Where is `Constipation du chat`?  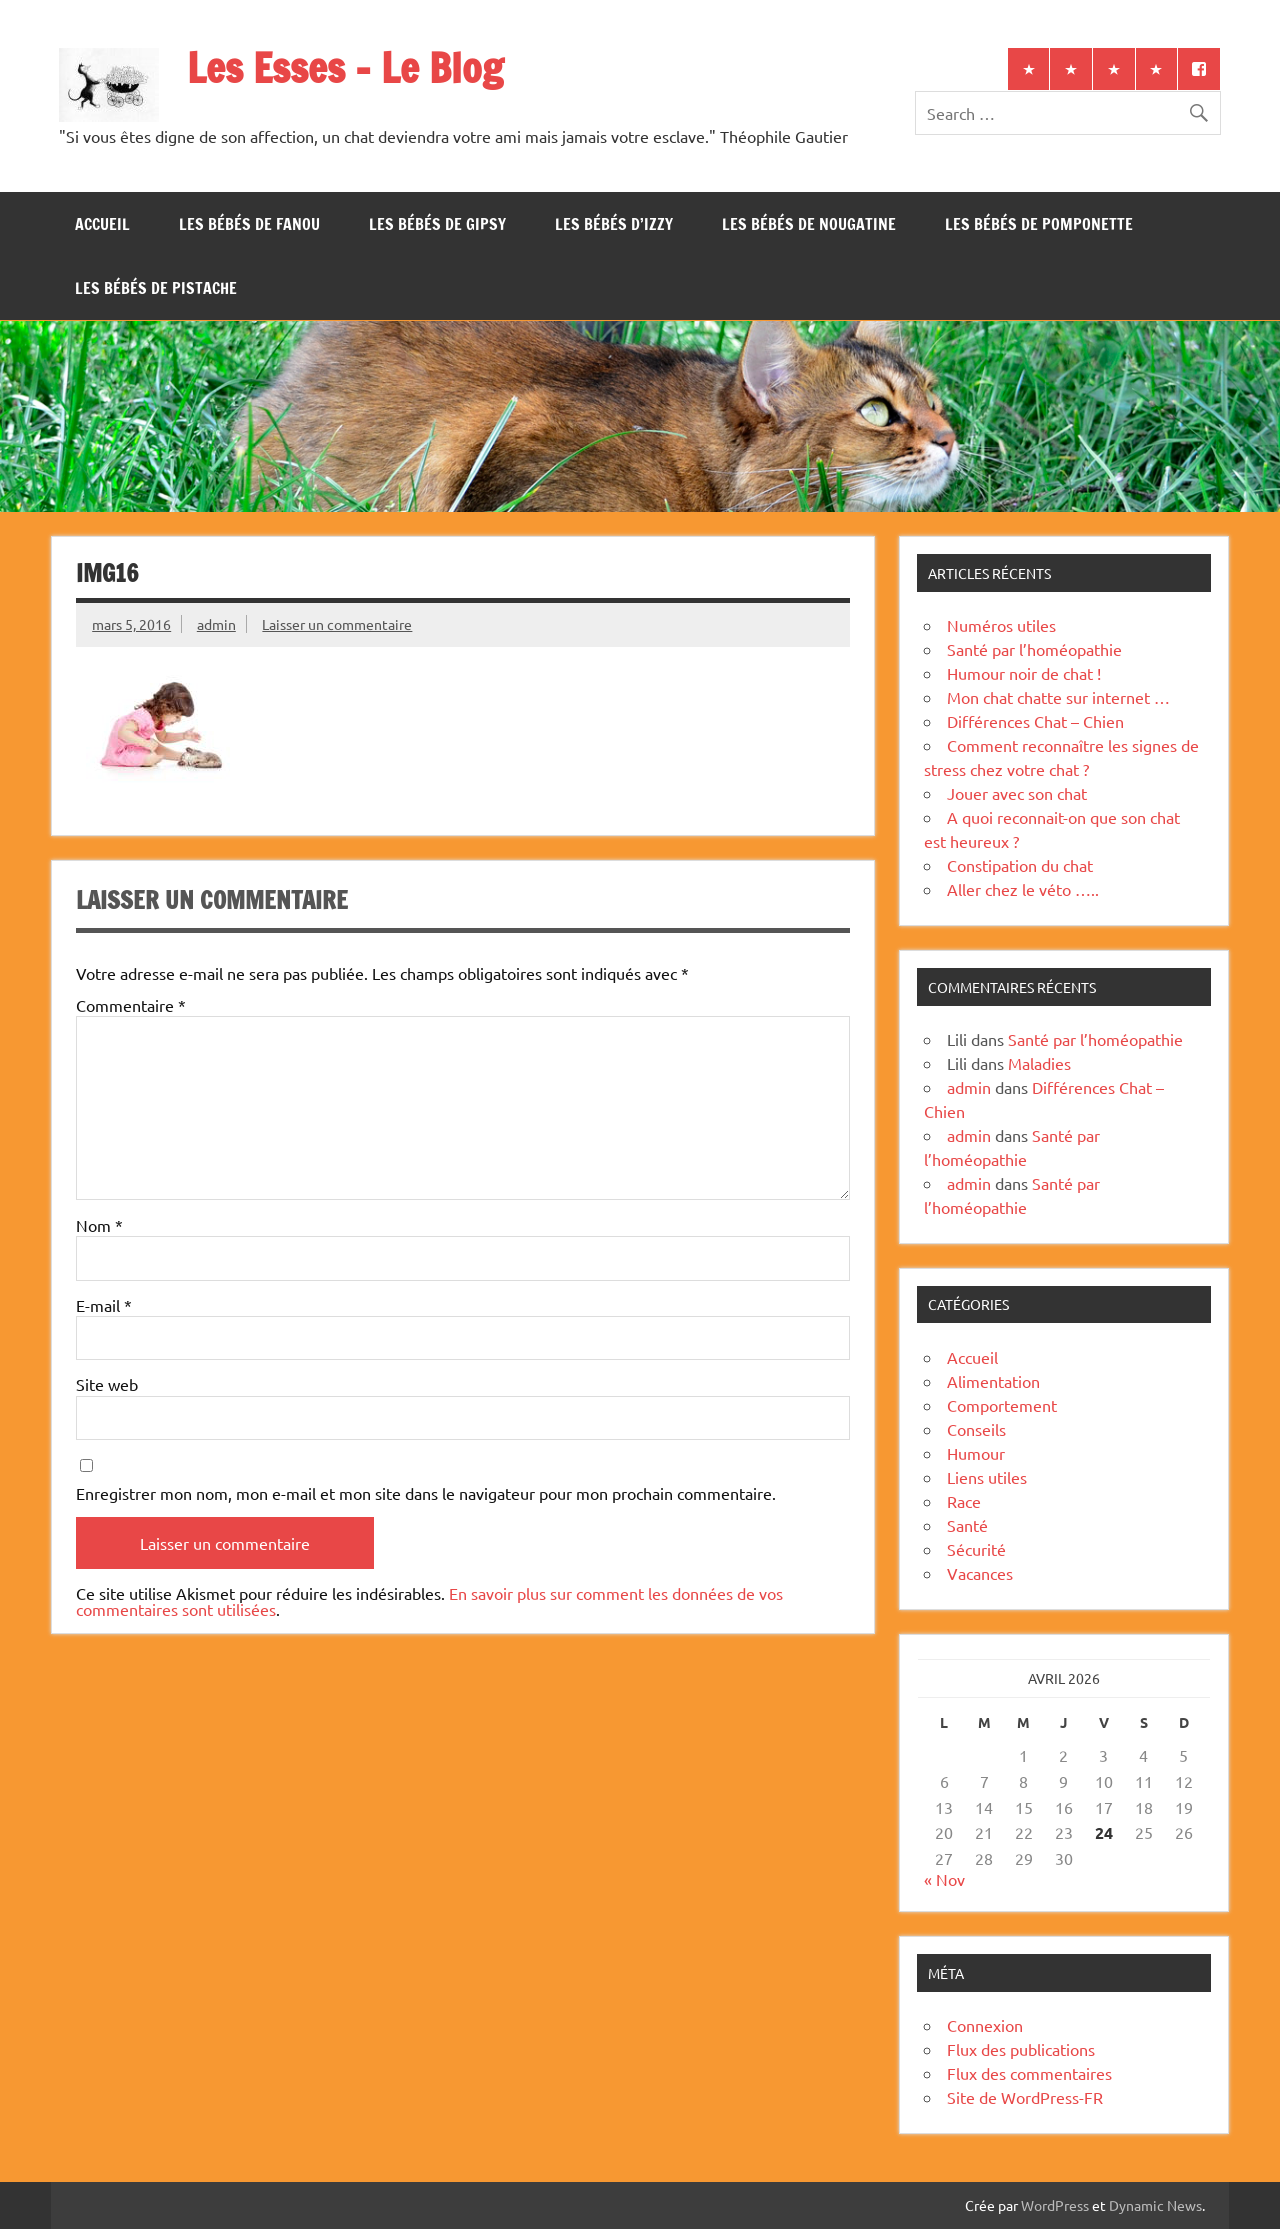 Constipation du chat is located at coordinates (1020, 865).